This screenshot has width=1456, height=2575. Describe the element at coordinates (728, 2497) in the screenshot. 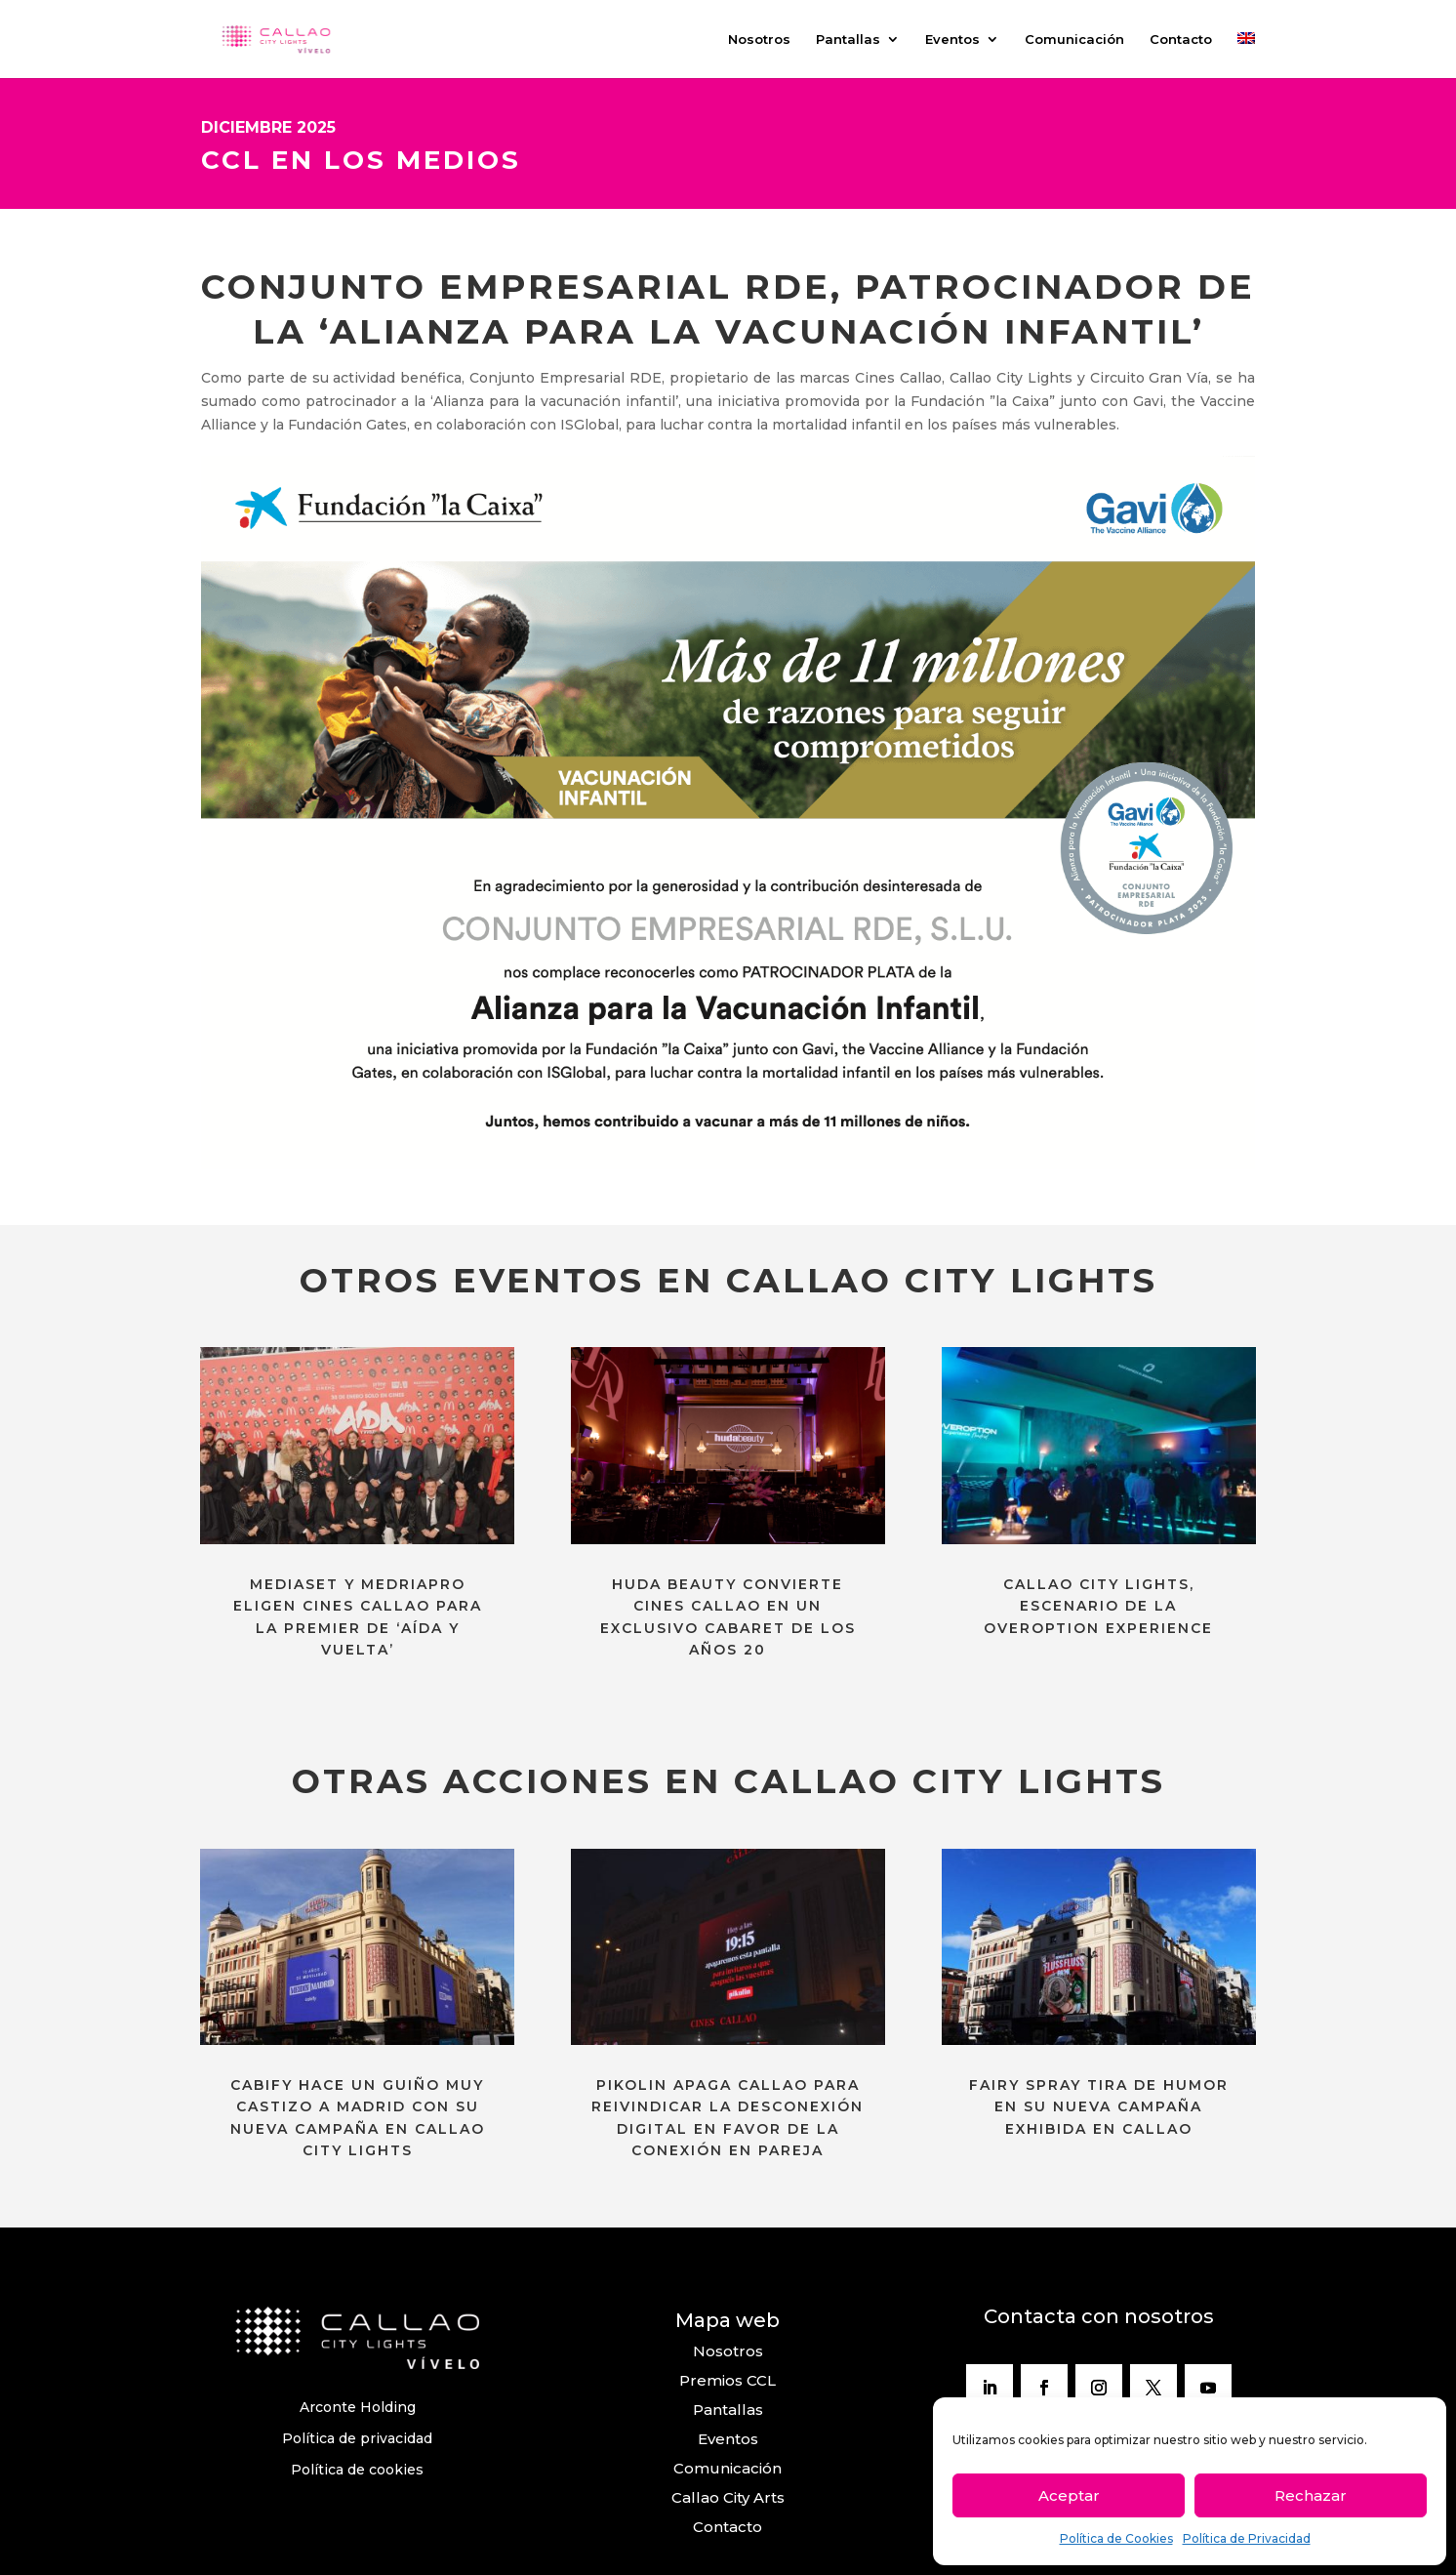

I see `Callao City Arts` at that location.